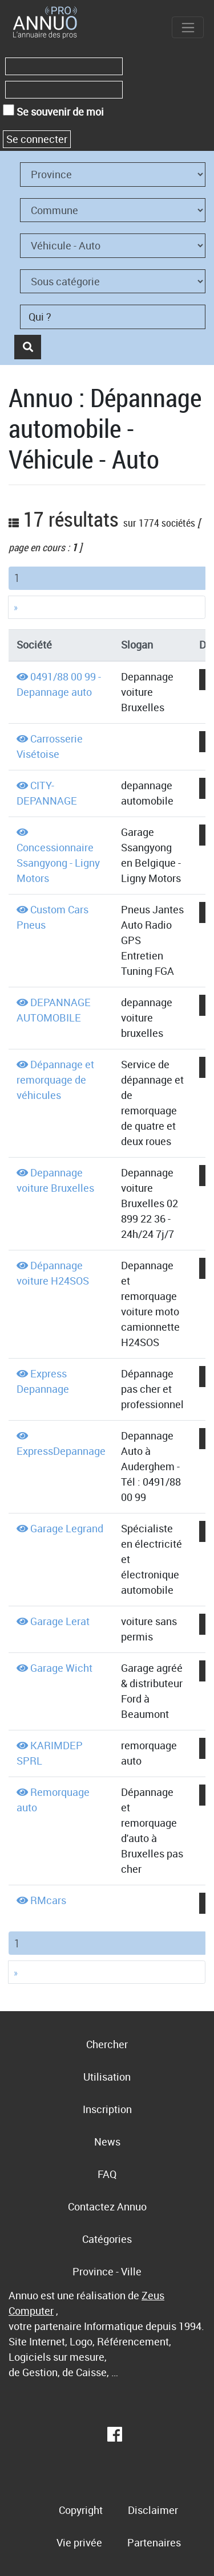  I want to click on [Toggle navigation], so click(188, 27).